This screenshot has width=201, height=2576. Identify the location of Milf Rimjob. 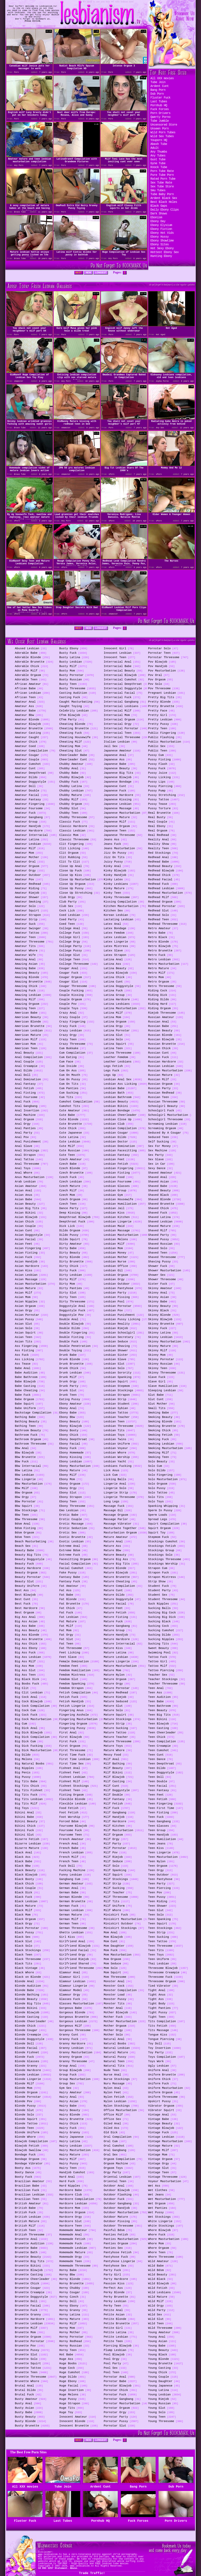
(113, 1857).